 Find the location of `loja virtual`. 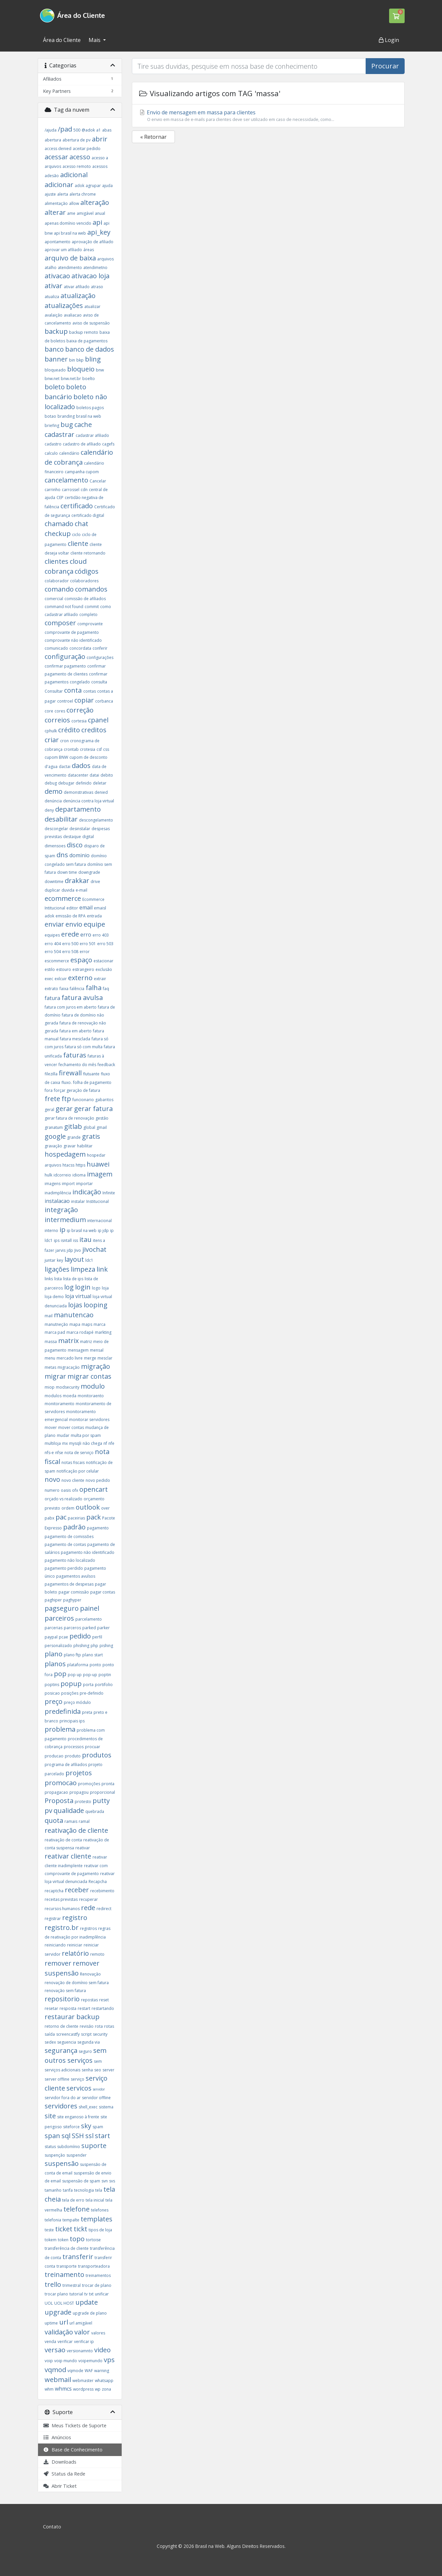

loja virtual is located at coordinates (78, 1296).